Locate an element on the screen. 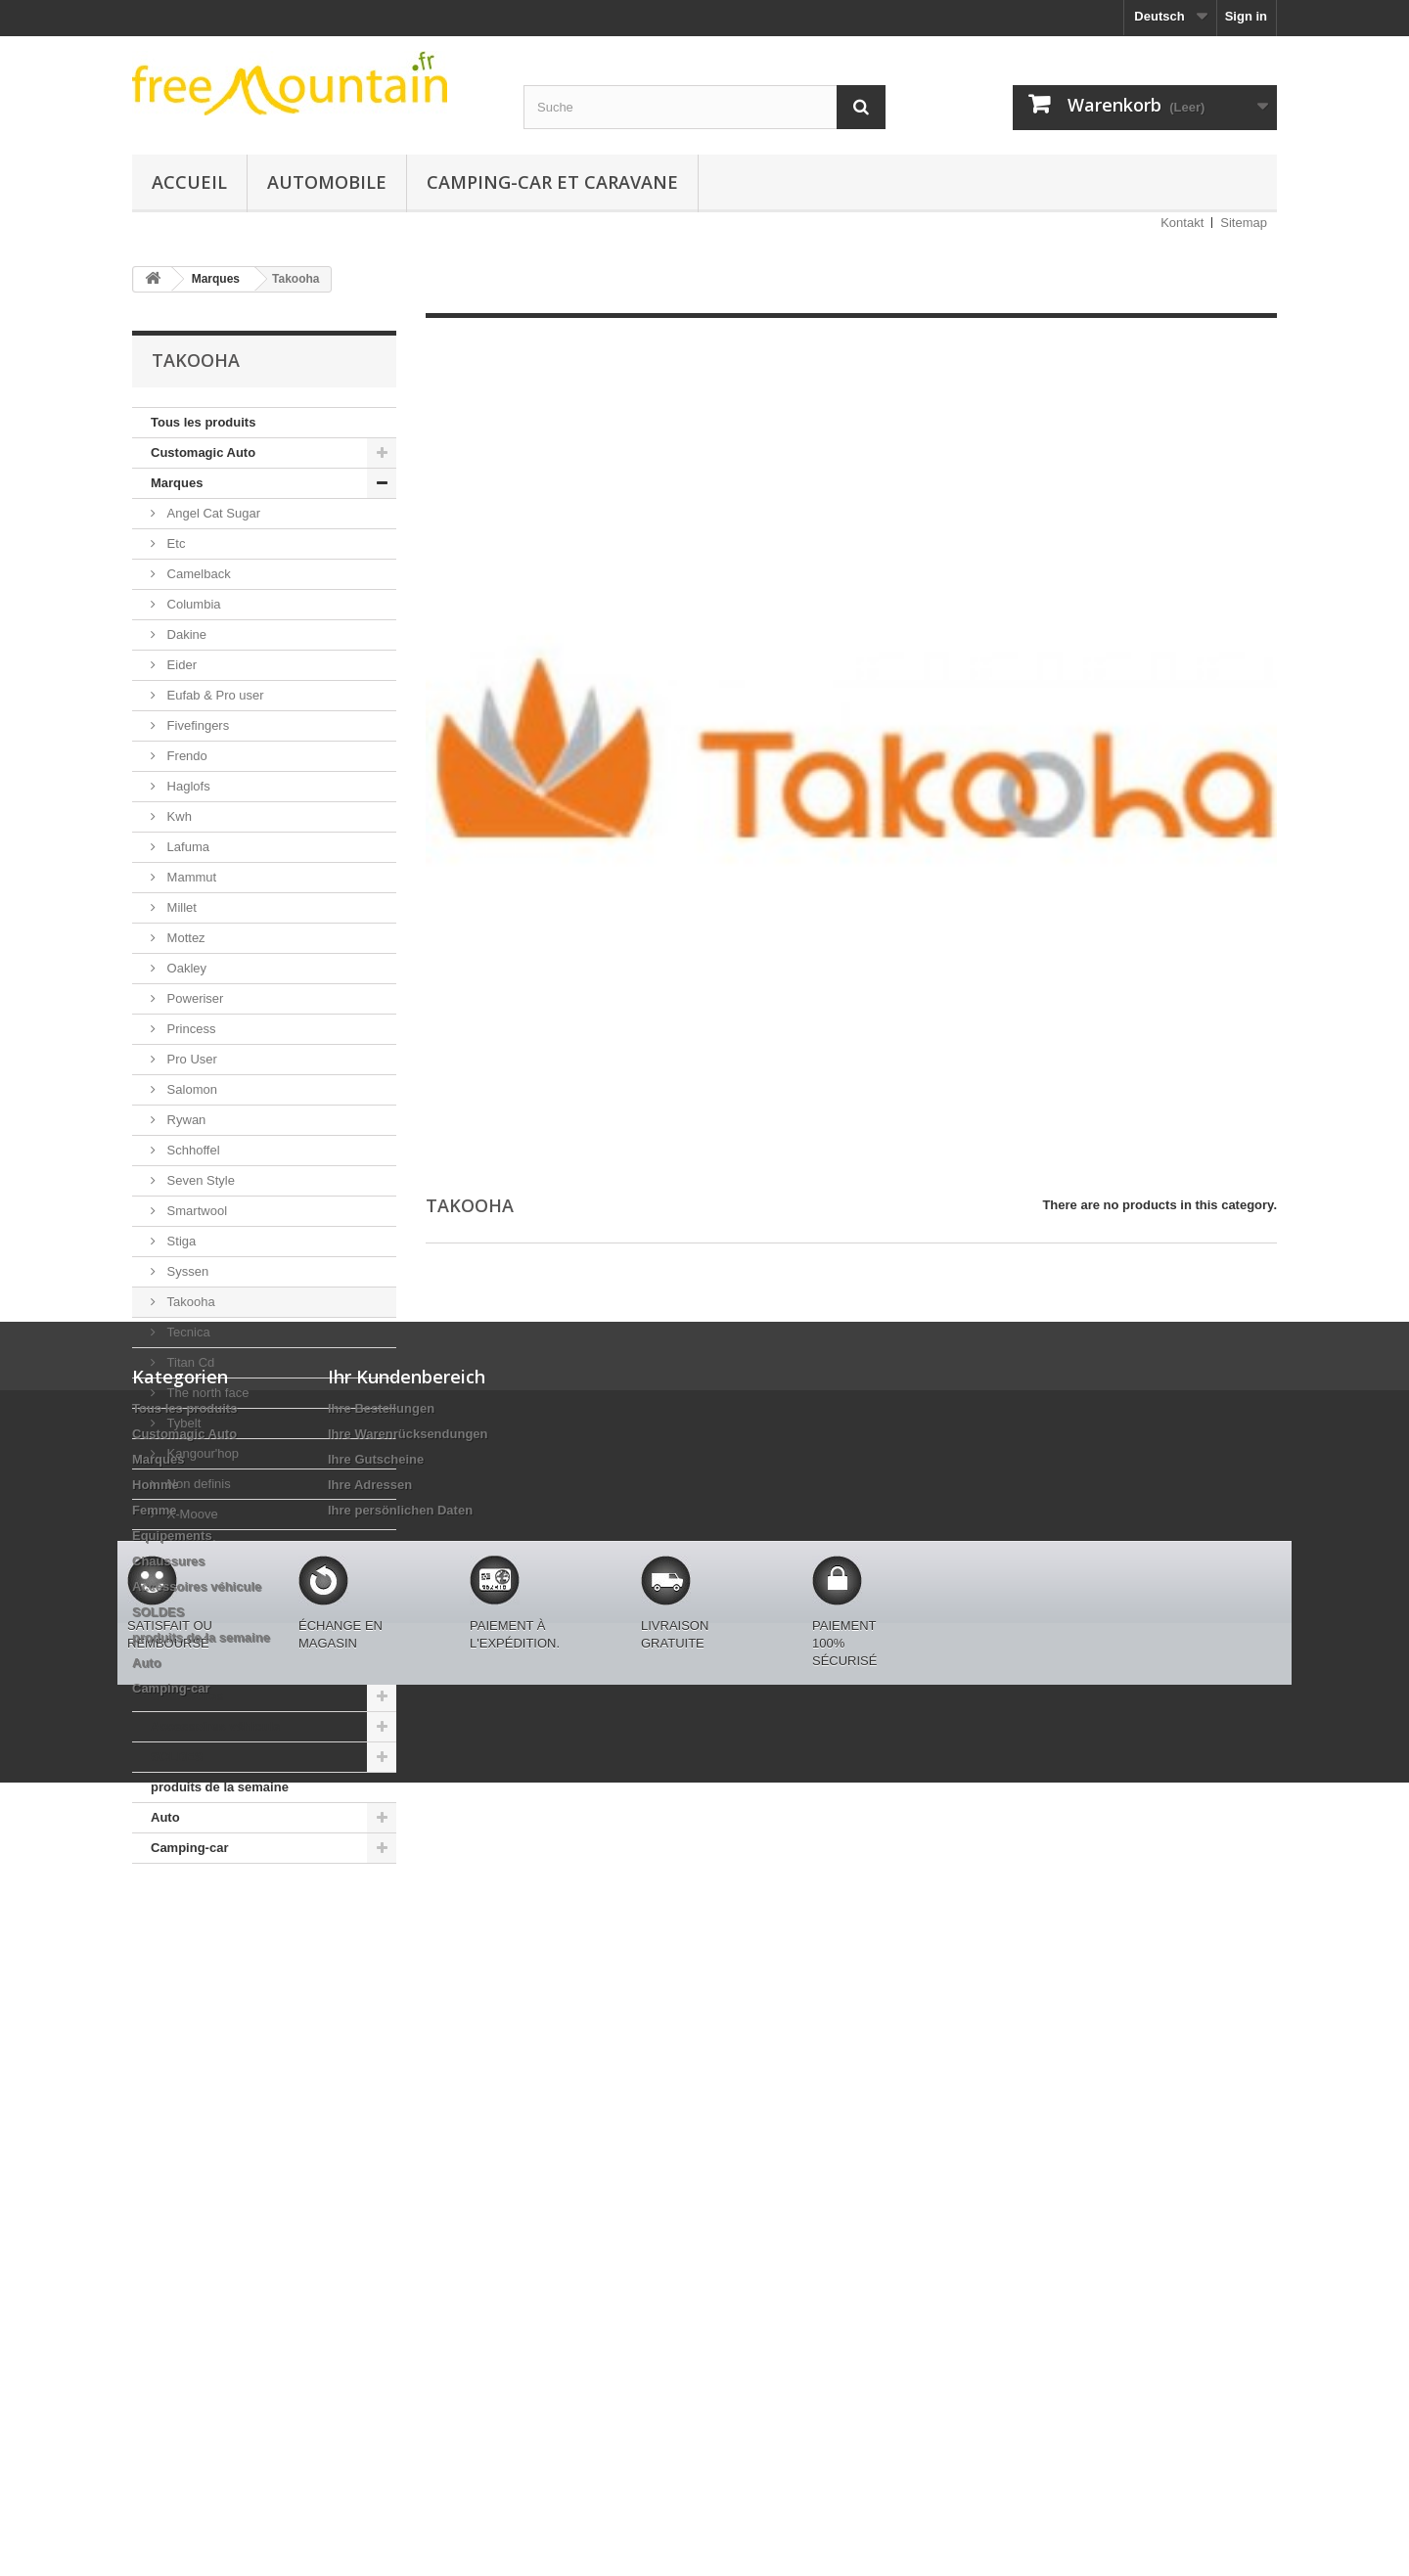 This screenshot has width=1409, height=2576. Napapijri is located at coordinates (190, 1574).